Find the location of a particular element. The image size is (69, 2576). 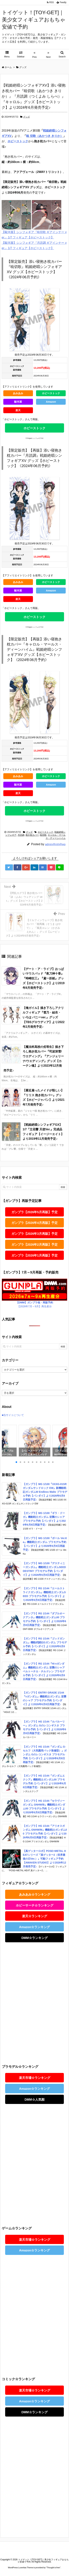

Amazon☆ランキング is located at coordinates (34, 1927).